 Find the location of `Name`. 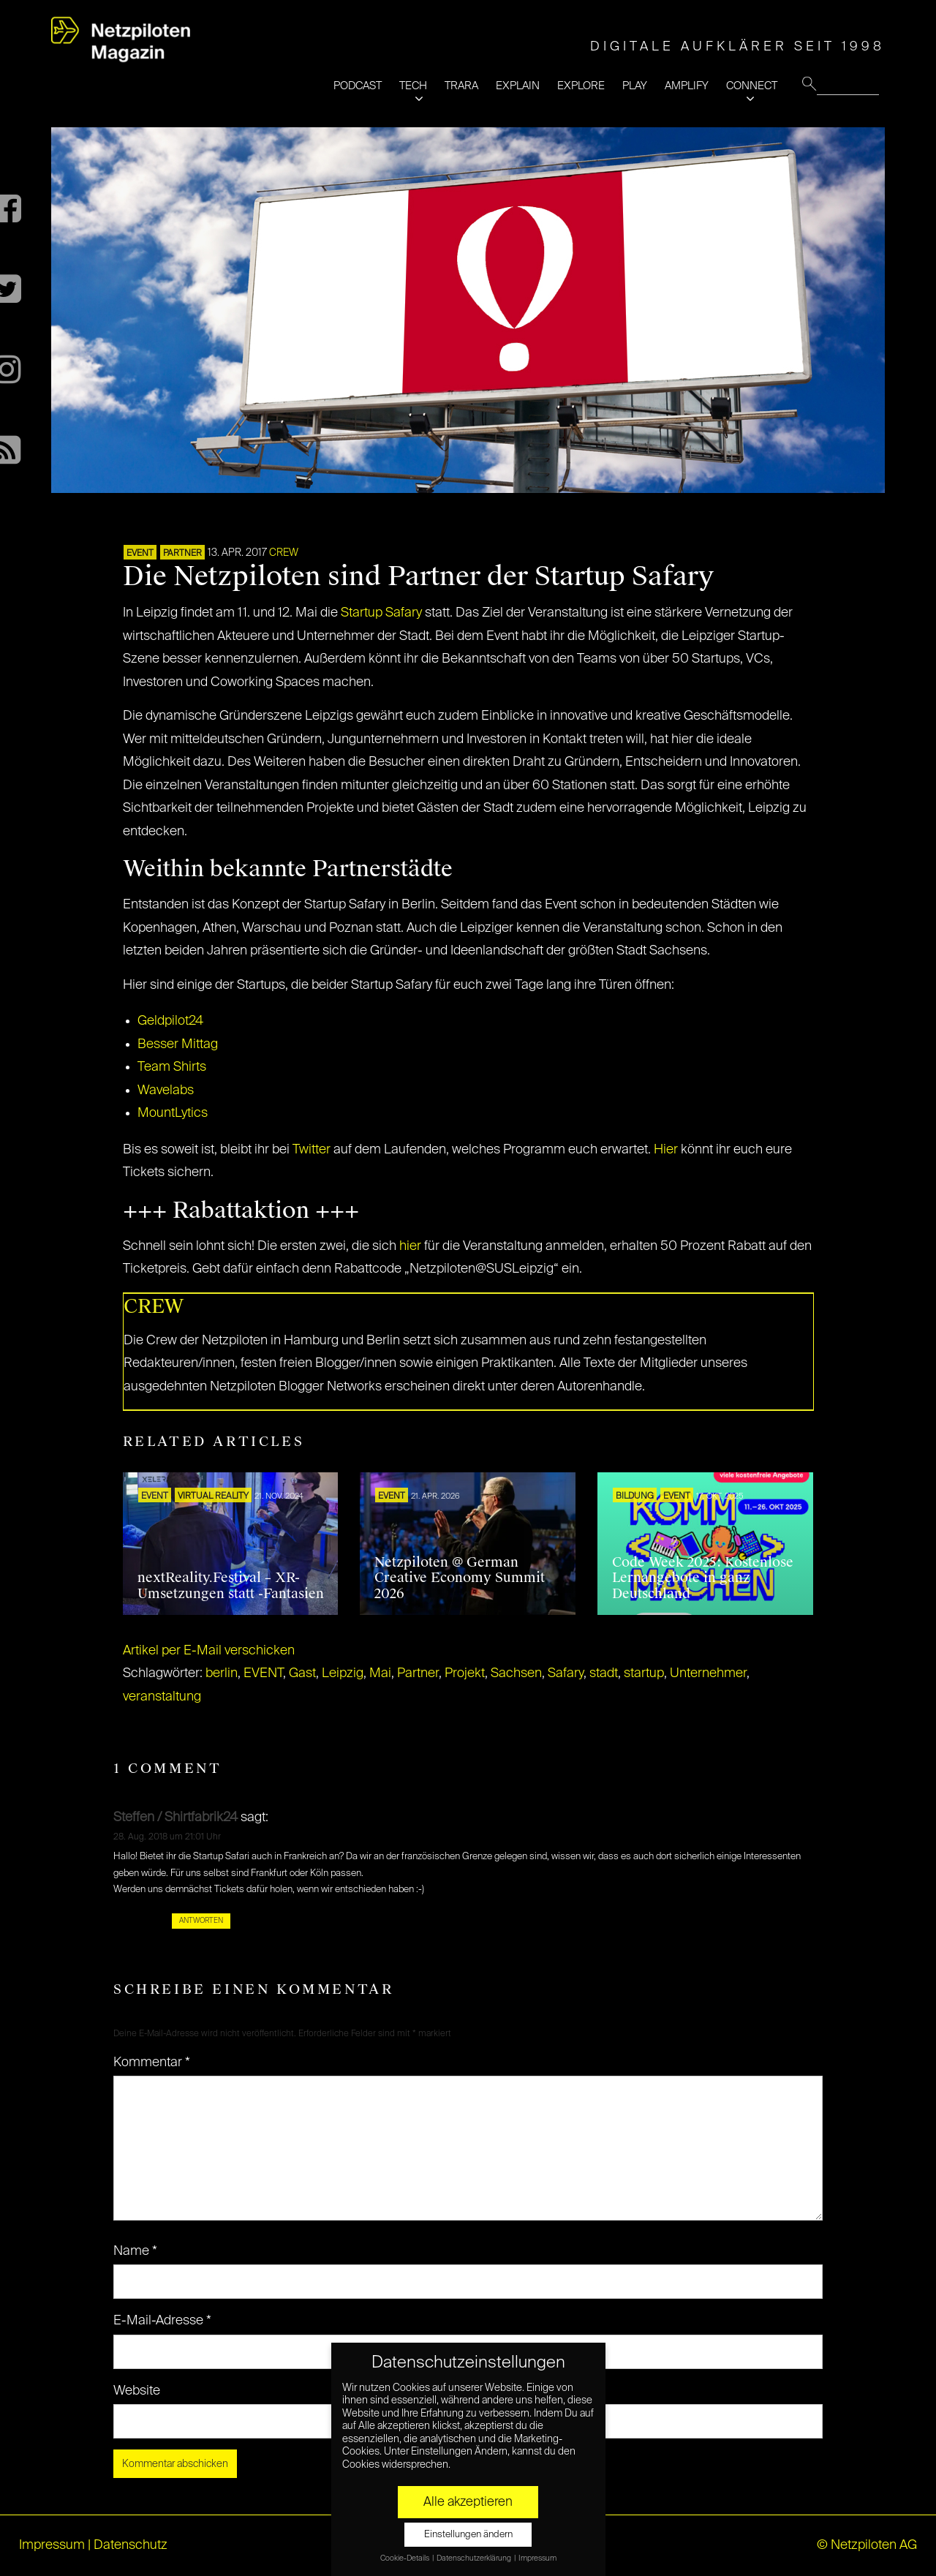

Name is located at coordinates (135, 2251).